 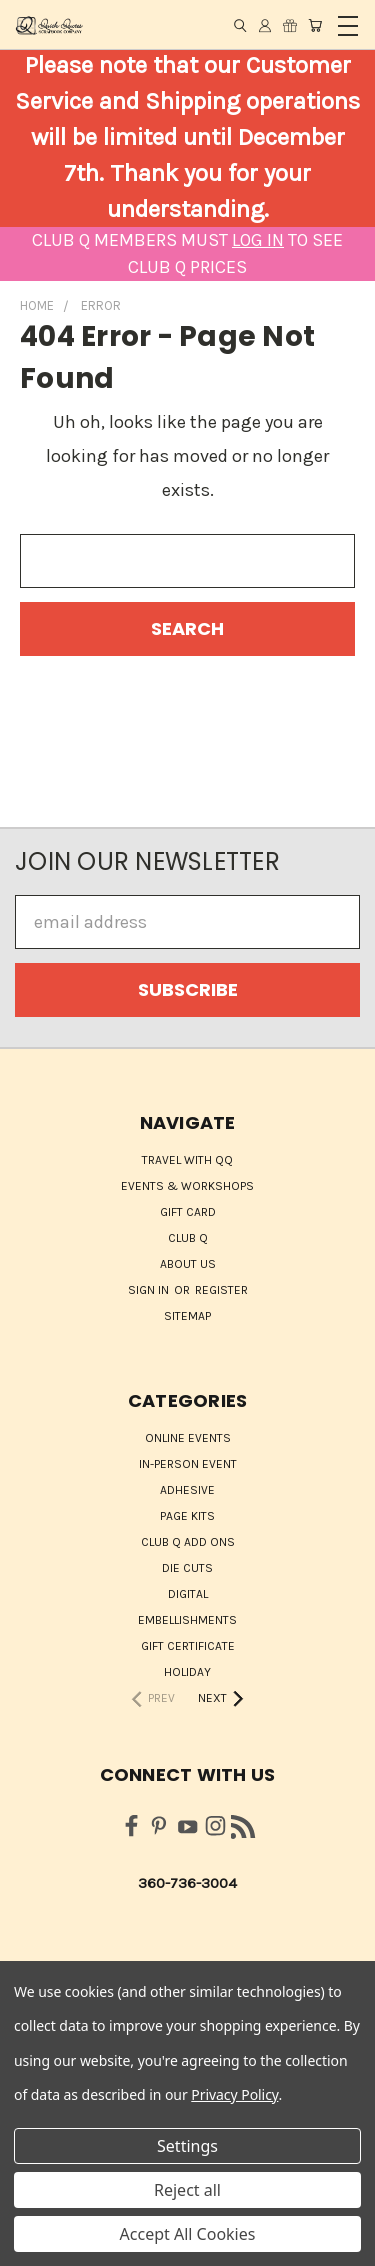 I want to click on Die Cuts, so click(x=187, y=1568).